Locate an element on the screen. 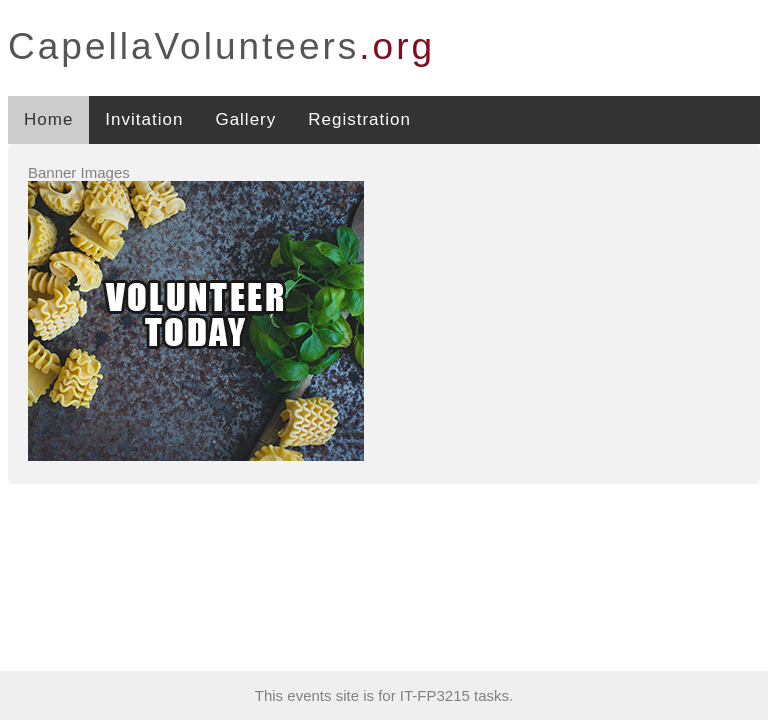 The width and height of the screenshot is (768, 720). Invitation is located at coordinates (144, 119).